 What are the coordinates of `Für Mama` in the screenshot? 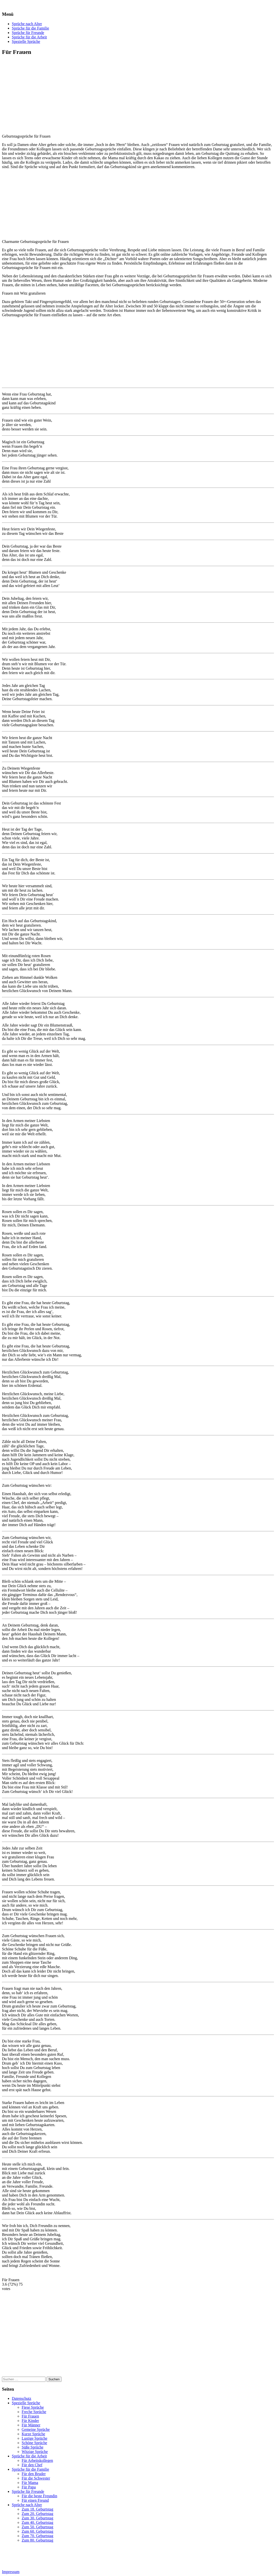 It's located at (30, 2483).